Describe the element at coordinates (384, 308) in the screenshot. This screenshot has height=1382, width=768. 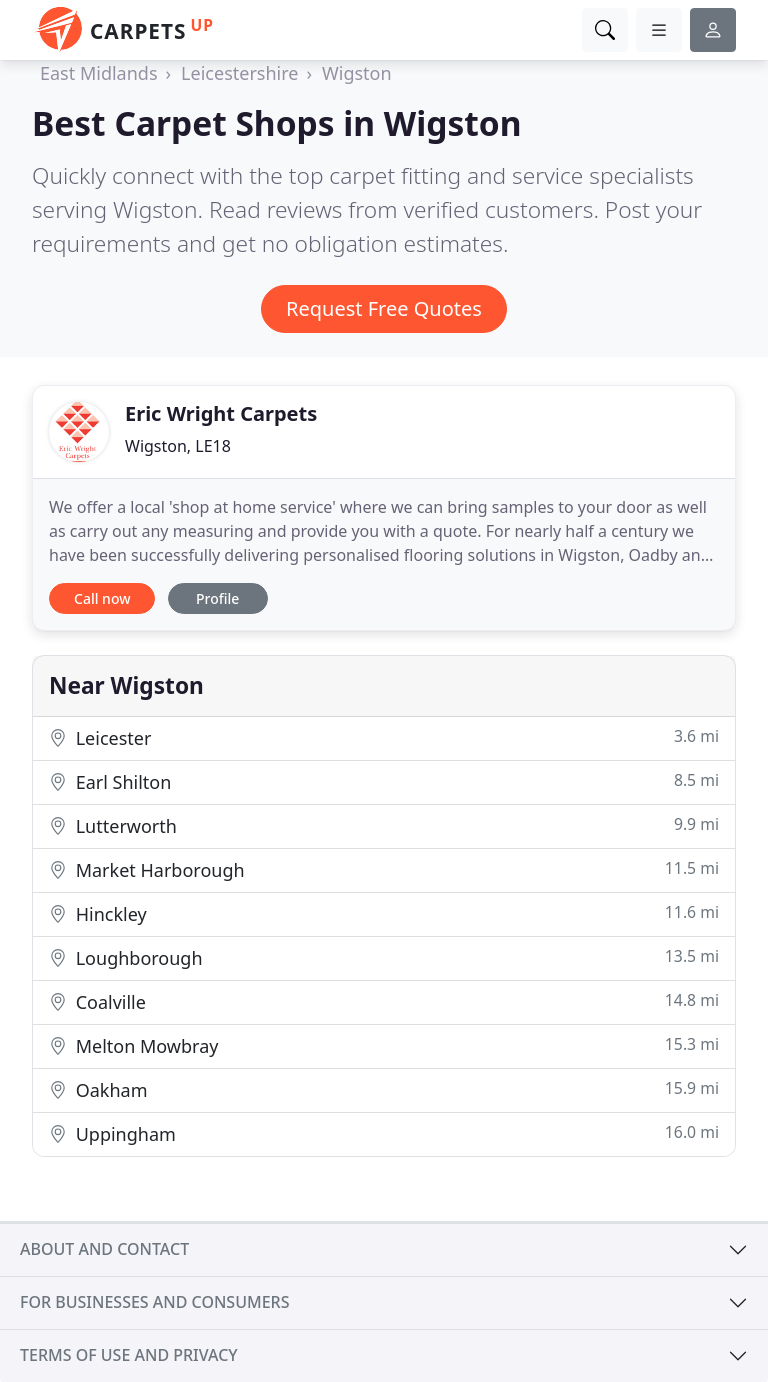
I see `Request Free Quotes` at that location.